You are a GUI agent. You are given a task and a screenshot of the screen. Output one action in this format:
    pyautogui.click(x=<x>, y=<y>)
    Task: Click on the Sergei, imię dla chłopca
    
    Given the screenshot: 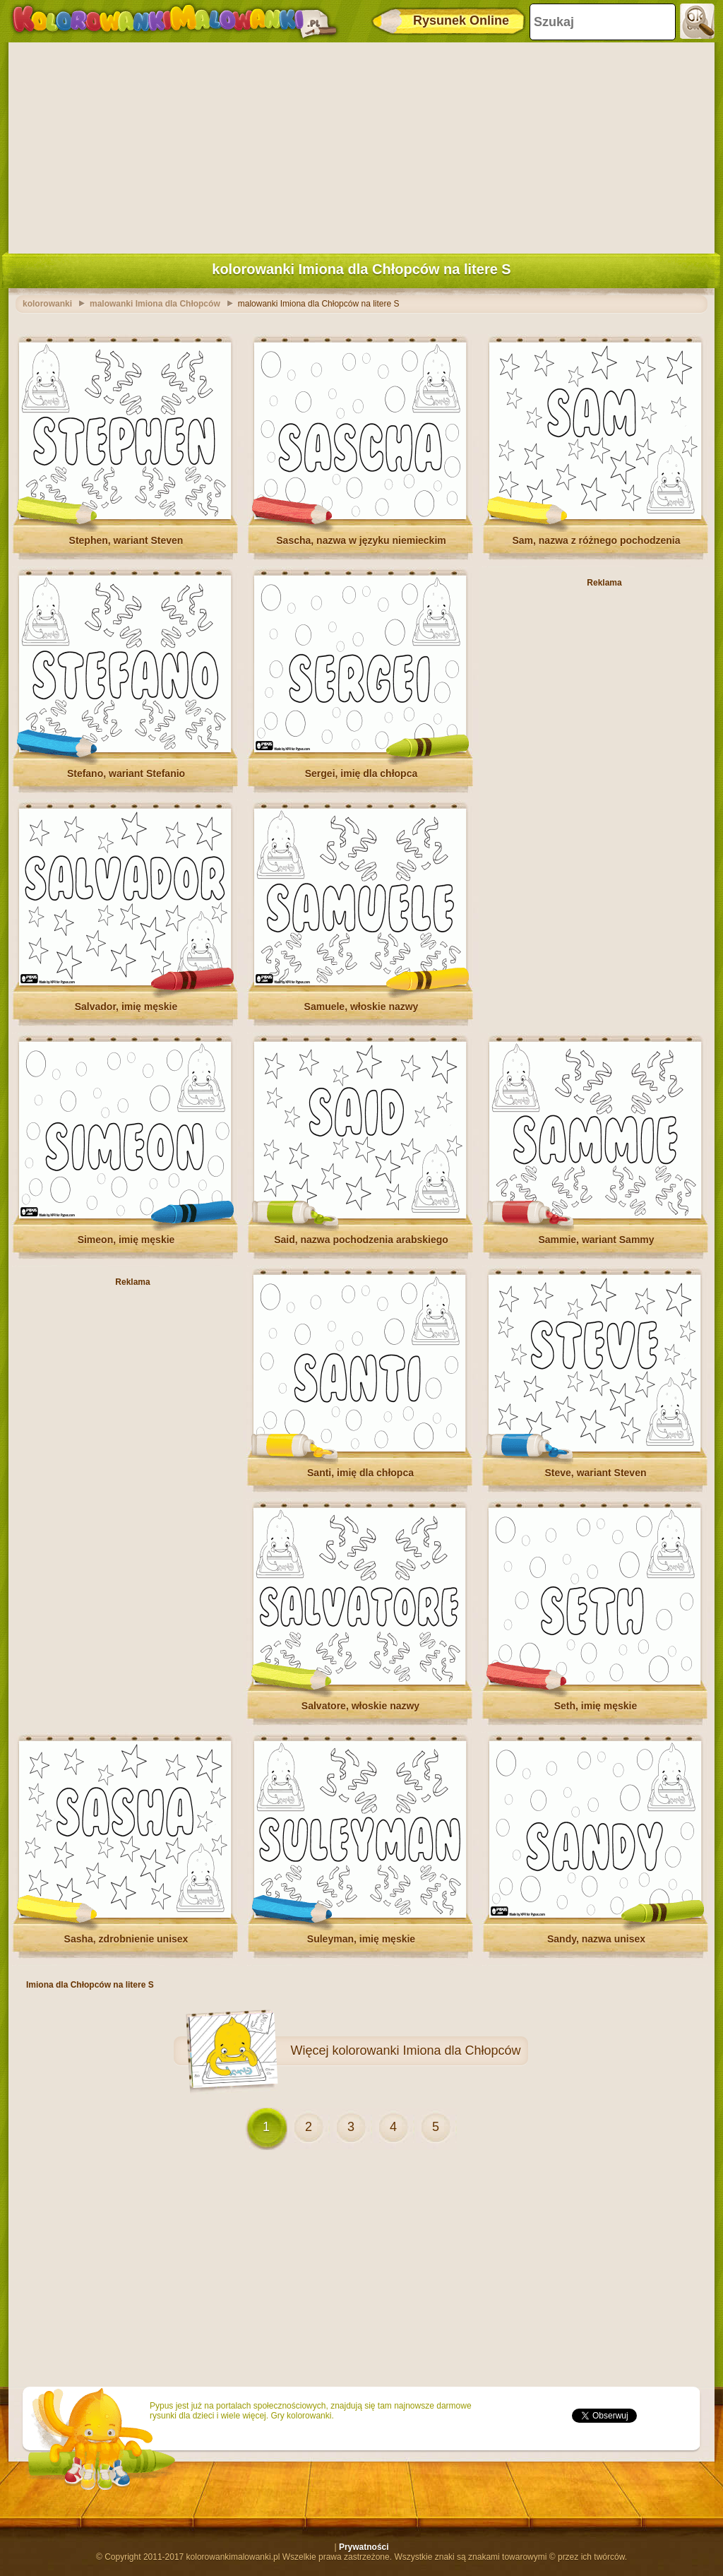 What is the action you would take?
    pyautogui.click(x=361, y=773)
    